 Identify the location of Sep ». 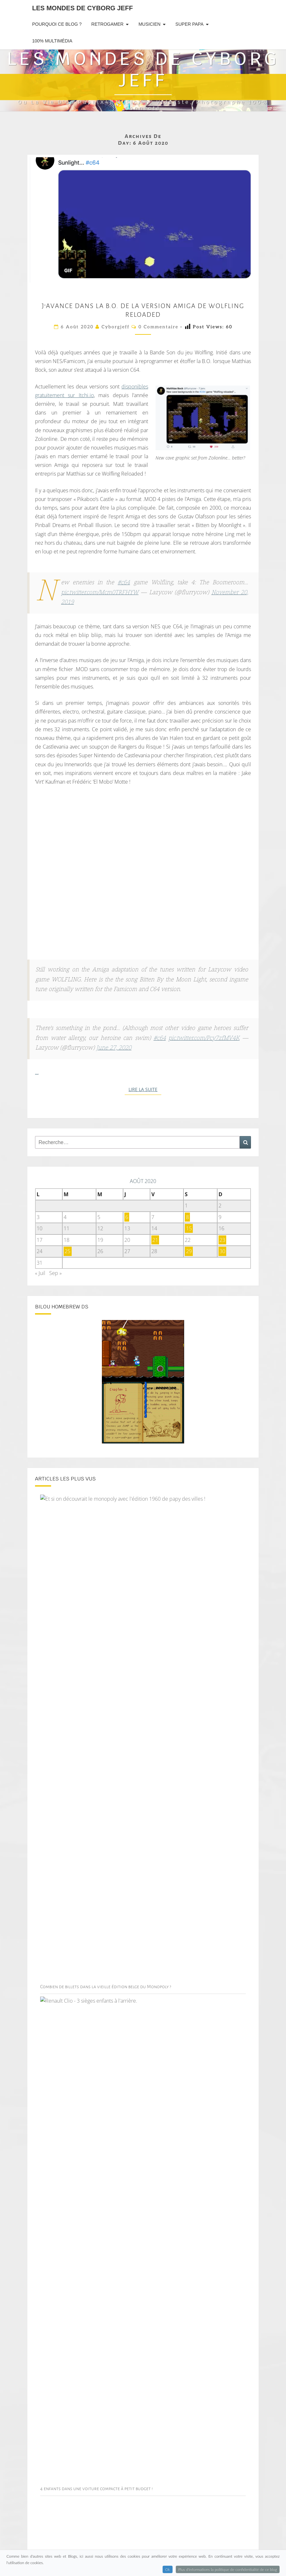
(55, 1273).